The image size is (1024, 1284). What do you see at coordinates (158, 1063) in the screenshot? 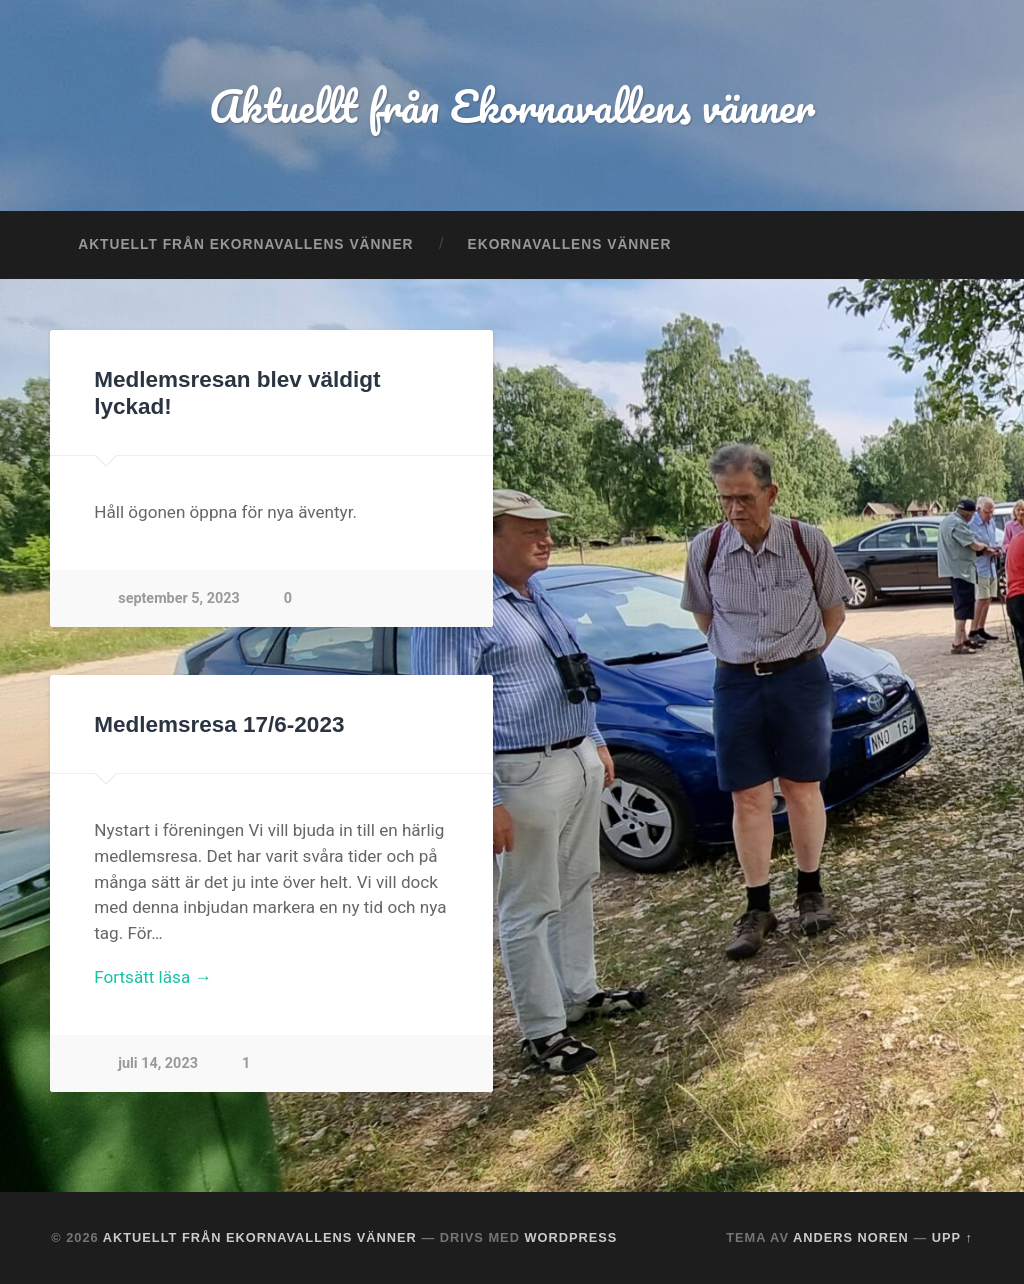
I see `juli 14, 2023` at bounding box center [158, 1063].